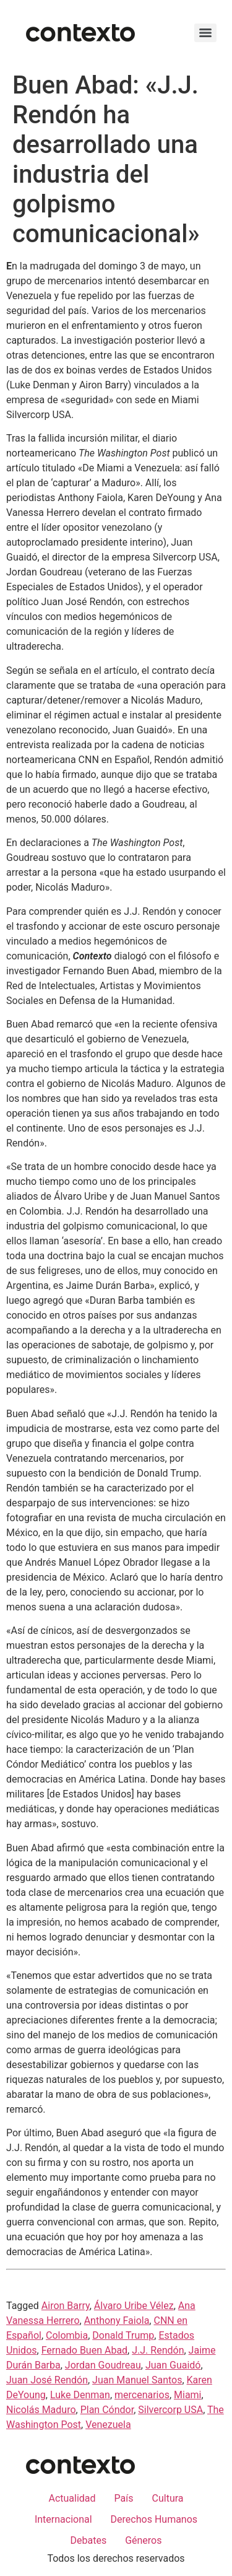 This screenshot has width=232, height=2576. What do you see at coordinates (168, 2498) in the screenshot?
I see `Cultura` at bounding box center [168, 2498].